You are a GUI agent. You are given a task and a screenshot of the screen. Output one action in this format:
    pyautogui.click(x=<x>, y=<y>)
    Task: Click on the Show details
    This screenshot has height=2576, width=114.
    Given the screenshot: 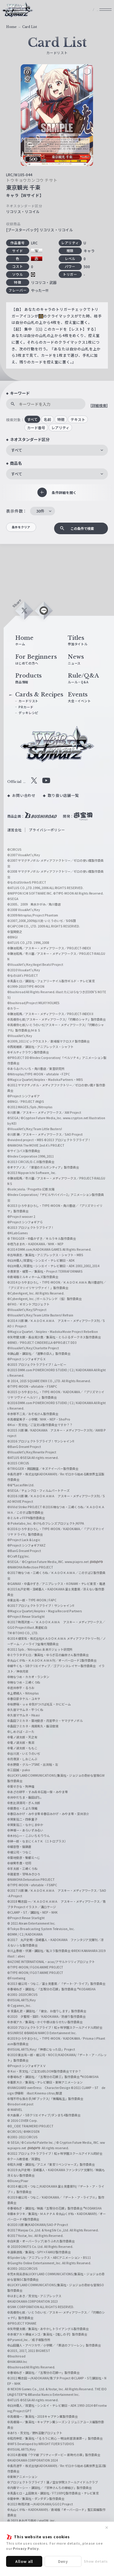 What is the action you would take?
    pyautogui.click(x=96, y=2561)
    